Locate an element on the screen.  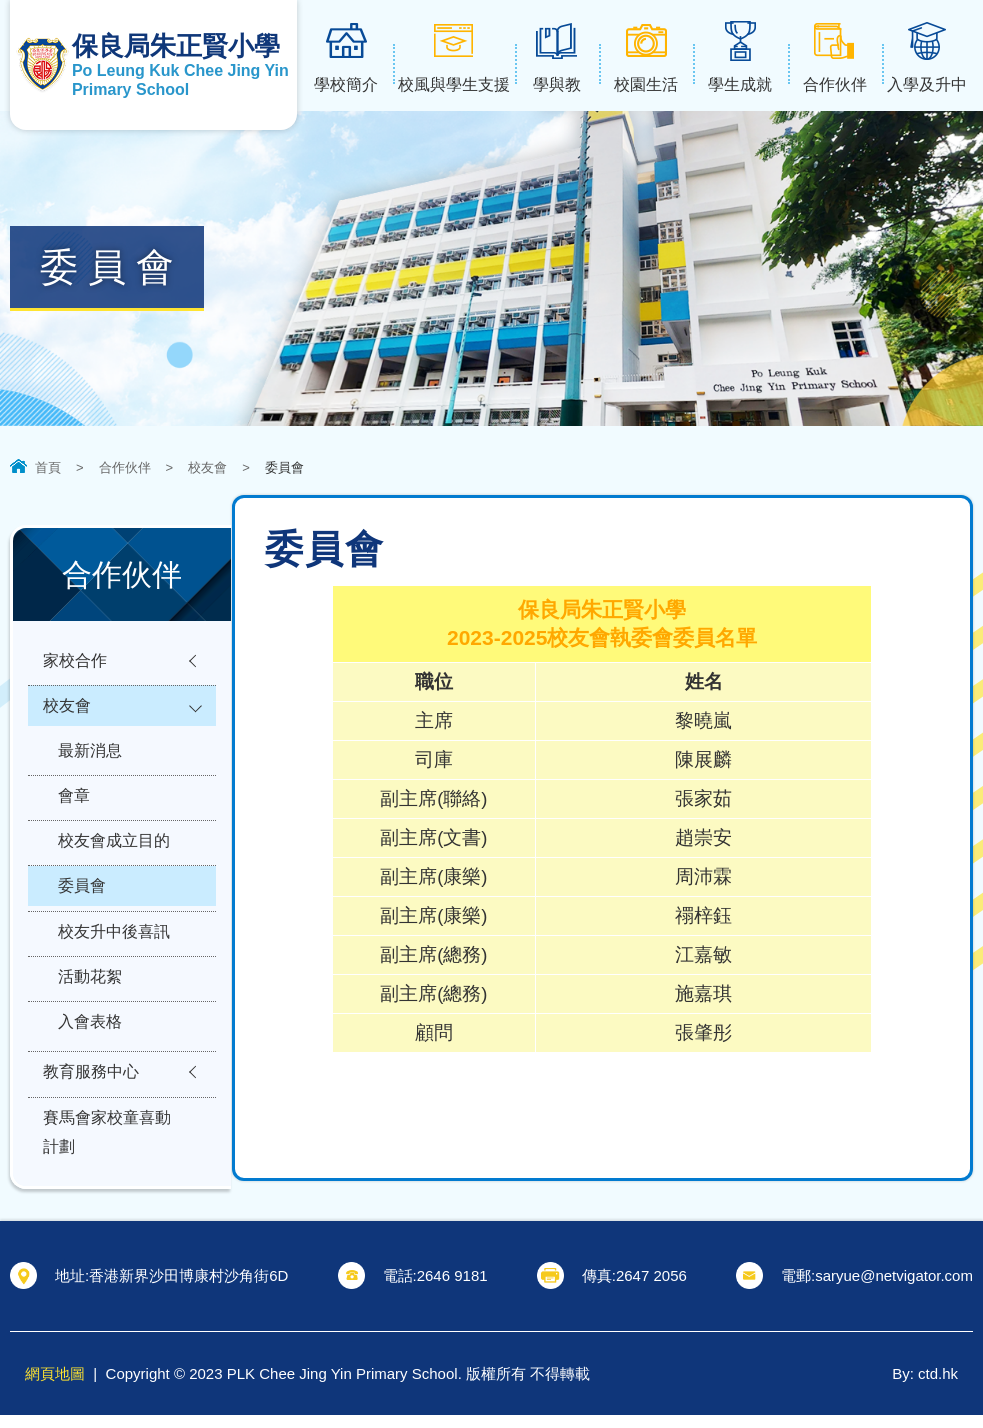
網頁地圖 is located at coordinates (55, 1386).